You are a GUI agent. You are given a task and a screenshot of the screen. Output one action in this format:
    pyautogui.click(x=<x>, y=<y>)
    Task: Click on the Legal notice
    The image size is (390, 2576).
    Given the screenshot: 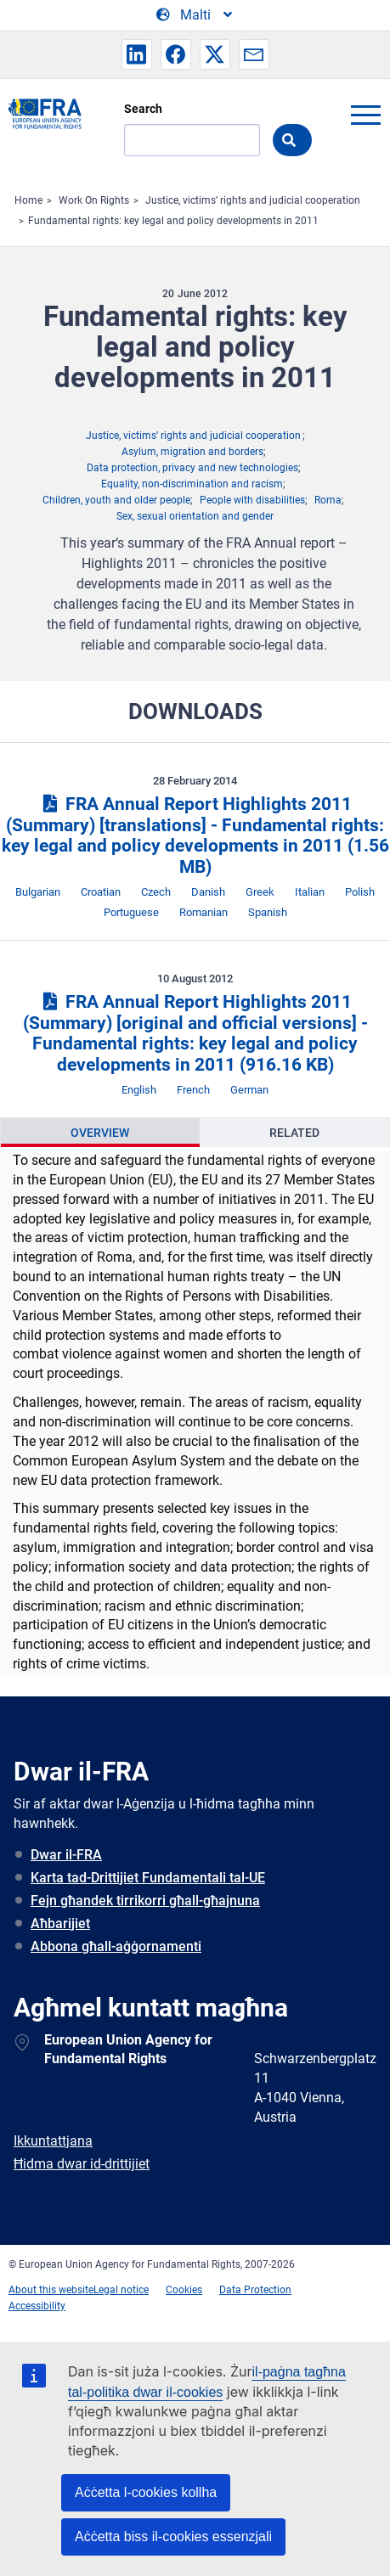 What is the action you would take?
    pyautogui.click(x=121, y=2290)
    